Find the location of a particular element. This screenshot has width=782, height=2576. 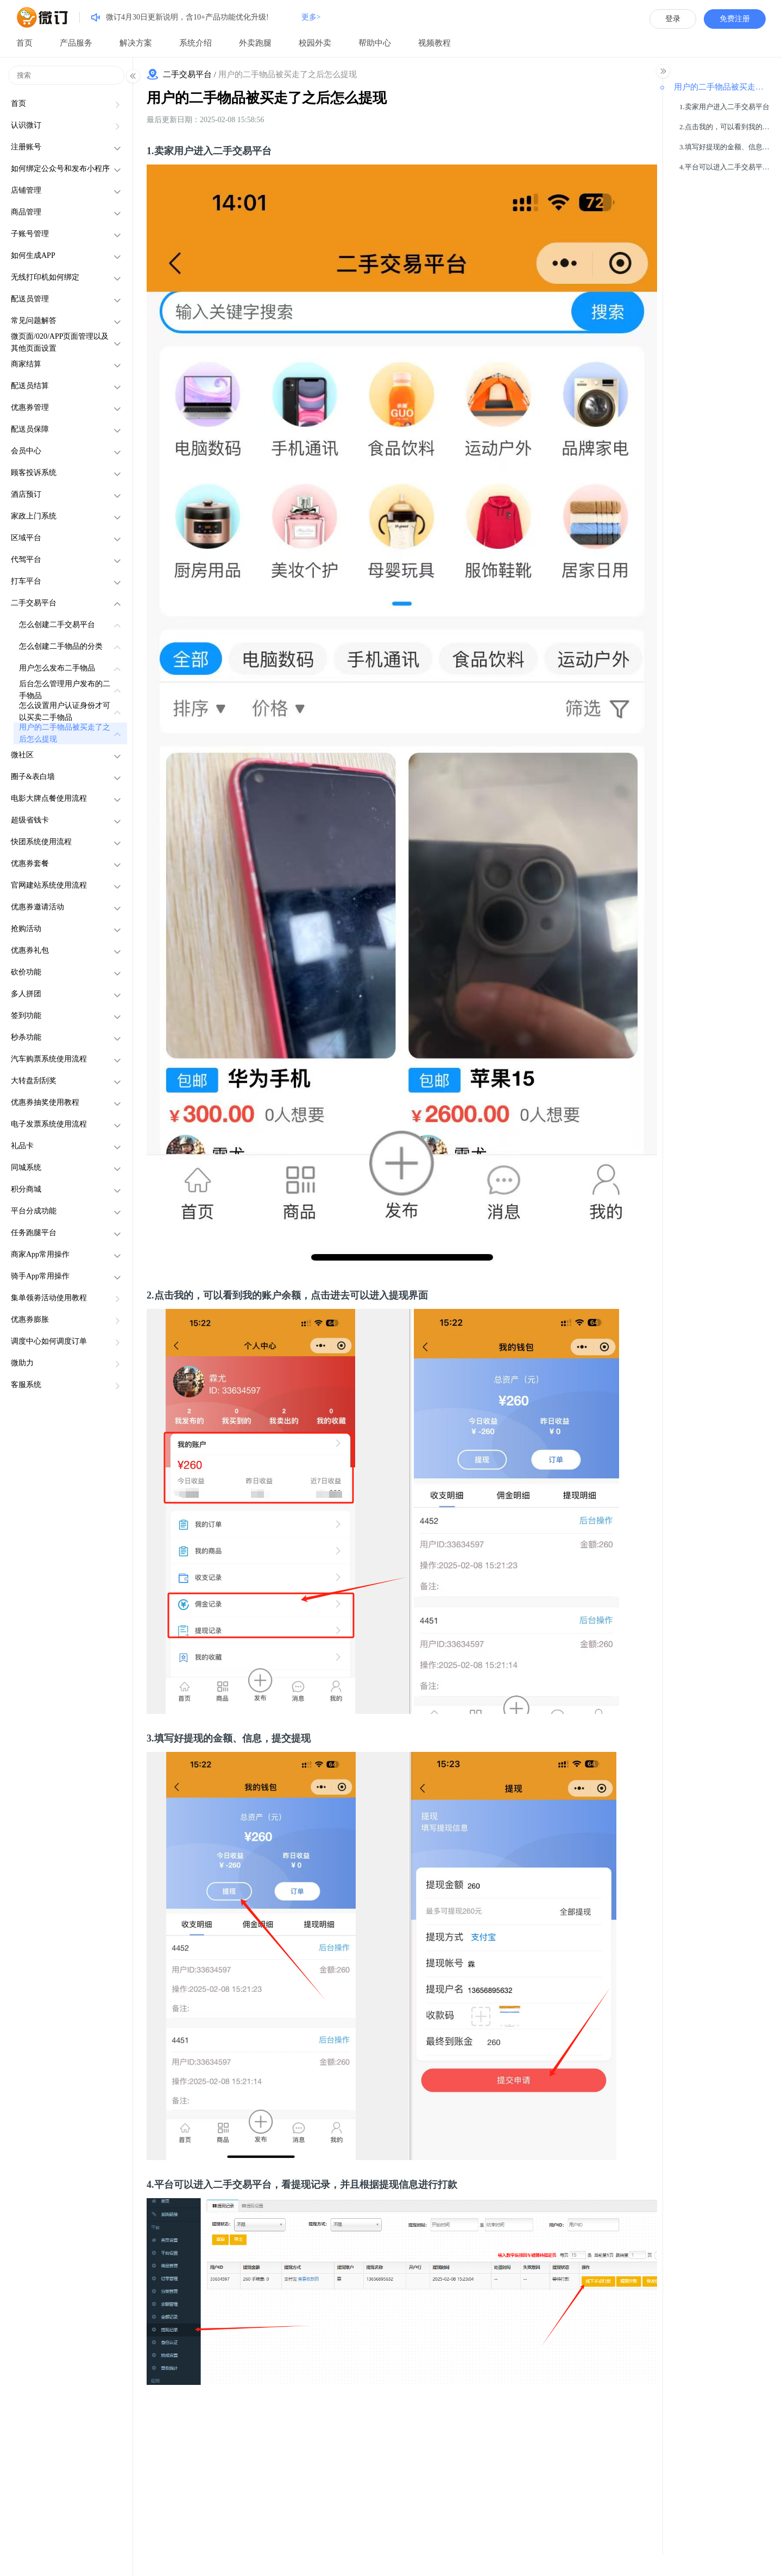

校园外卖 is located at coordinates (315, 43).